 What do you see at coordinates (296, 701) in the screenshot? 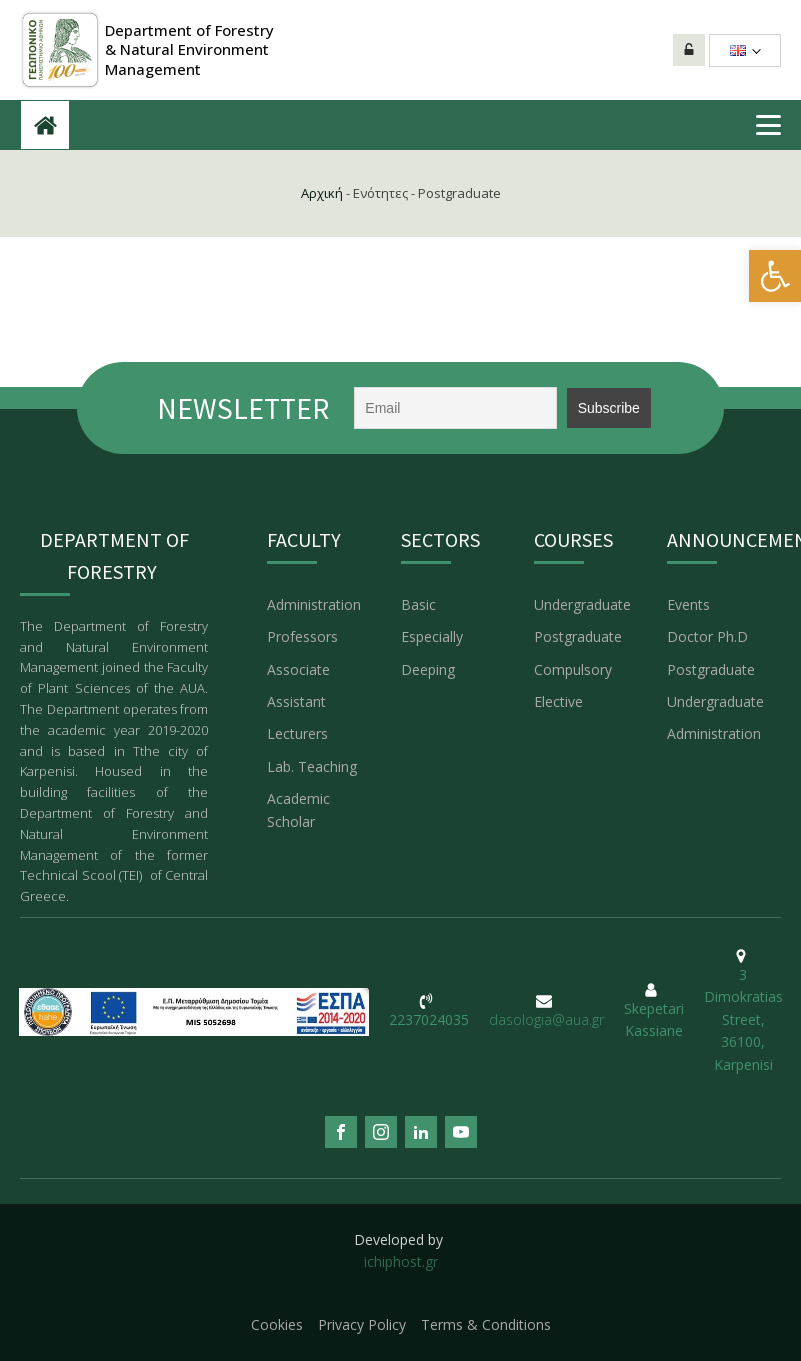
I see `Assistant` at bounding box center [296, 701].